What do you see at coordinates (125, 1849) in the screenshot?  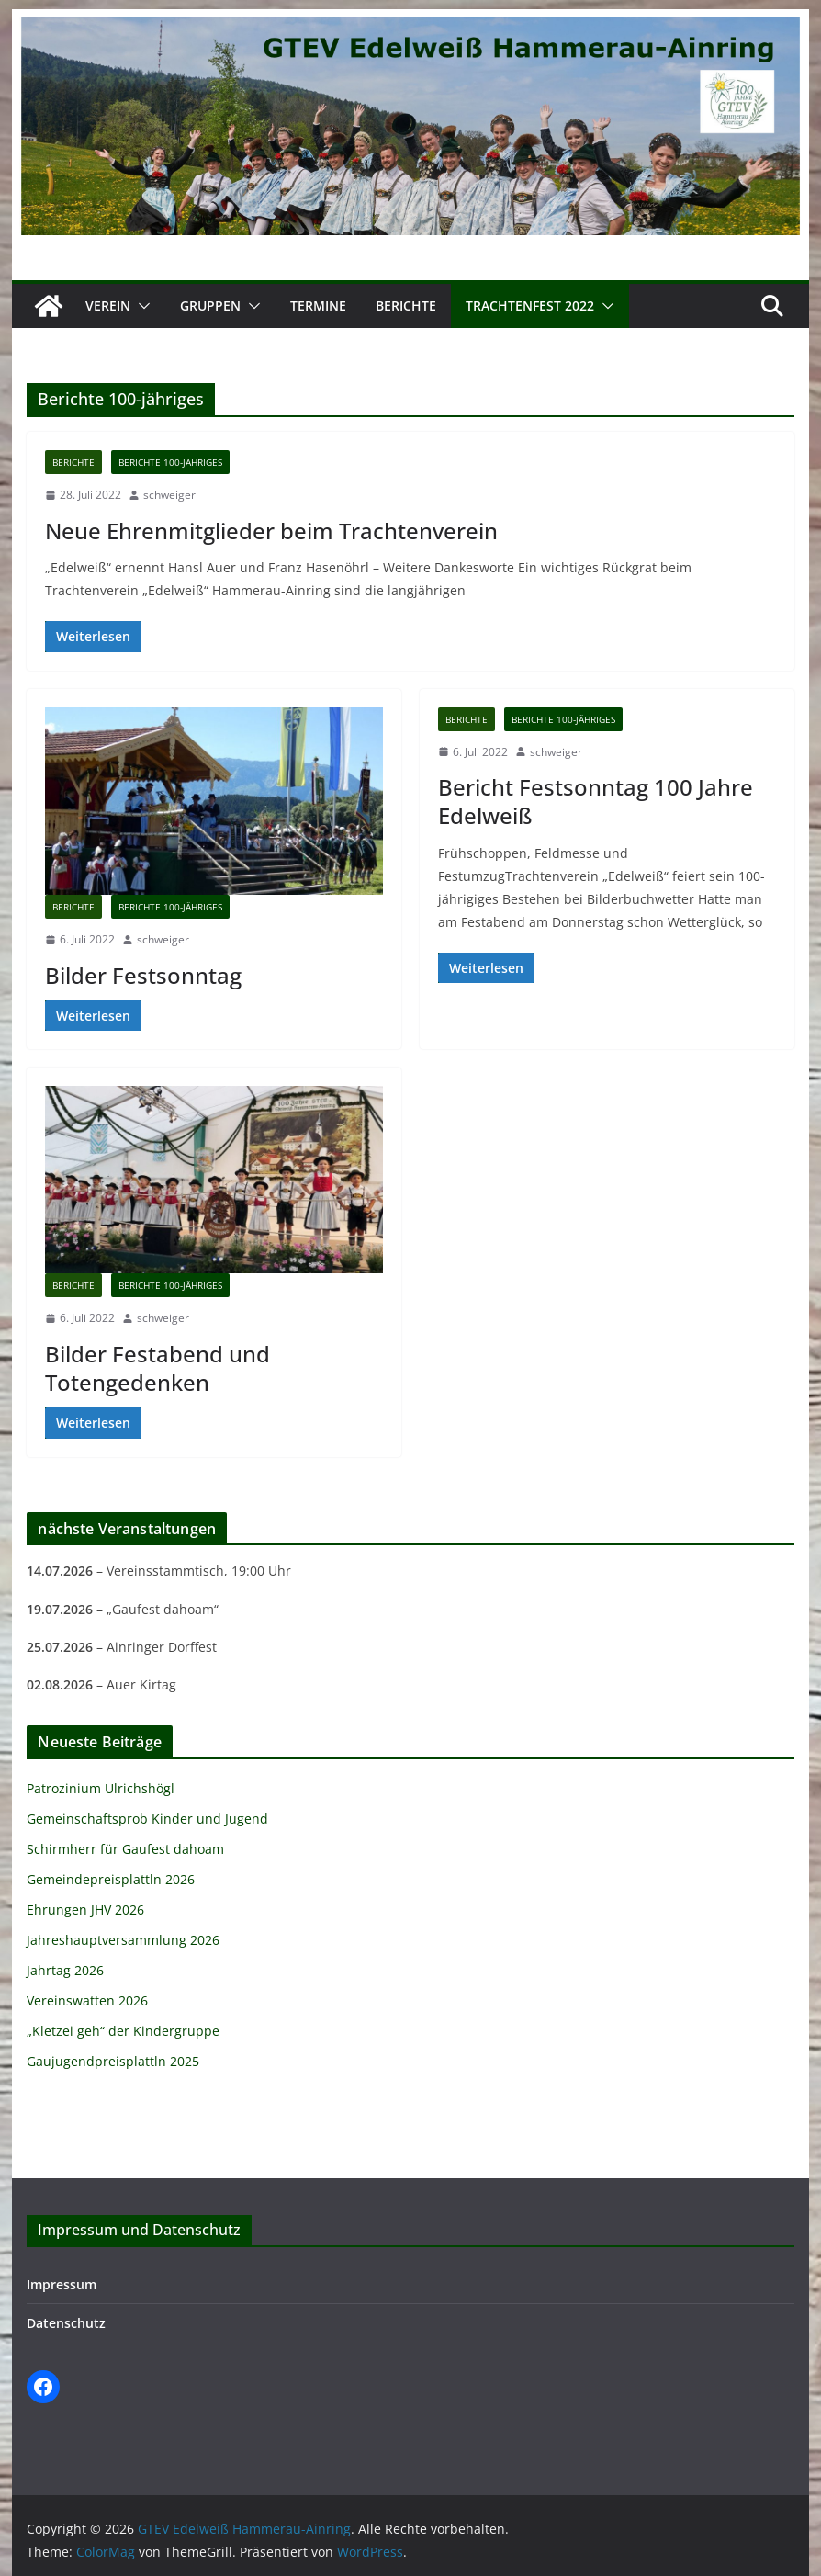 I see `Schirmherr für Gaufest dahoam` at bounding box center [125, 1849].